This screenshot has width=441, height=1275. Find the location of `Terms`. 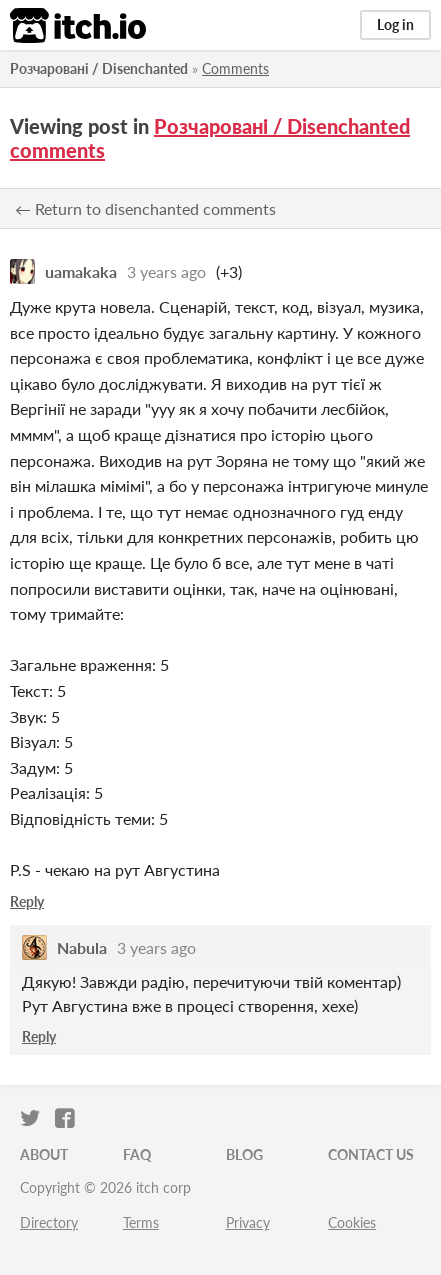

Terms is located at coordinates (141, 1222).